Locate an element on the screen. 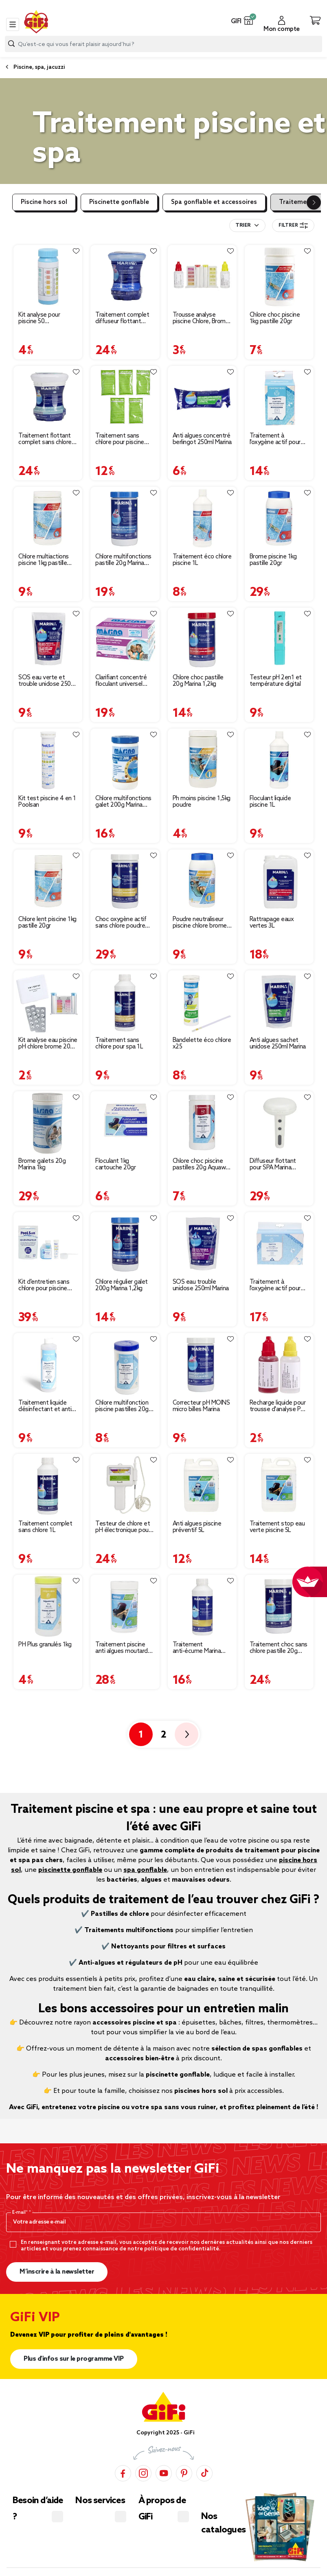 This screenshot has width=327, height=2576. [Afficher les détails du produit : Diffuseur flottant pour SPA Marina Traitement complet au Brome] is located at coordinates (279, 1122).